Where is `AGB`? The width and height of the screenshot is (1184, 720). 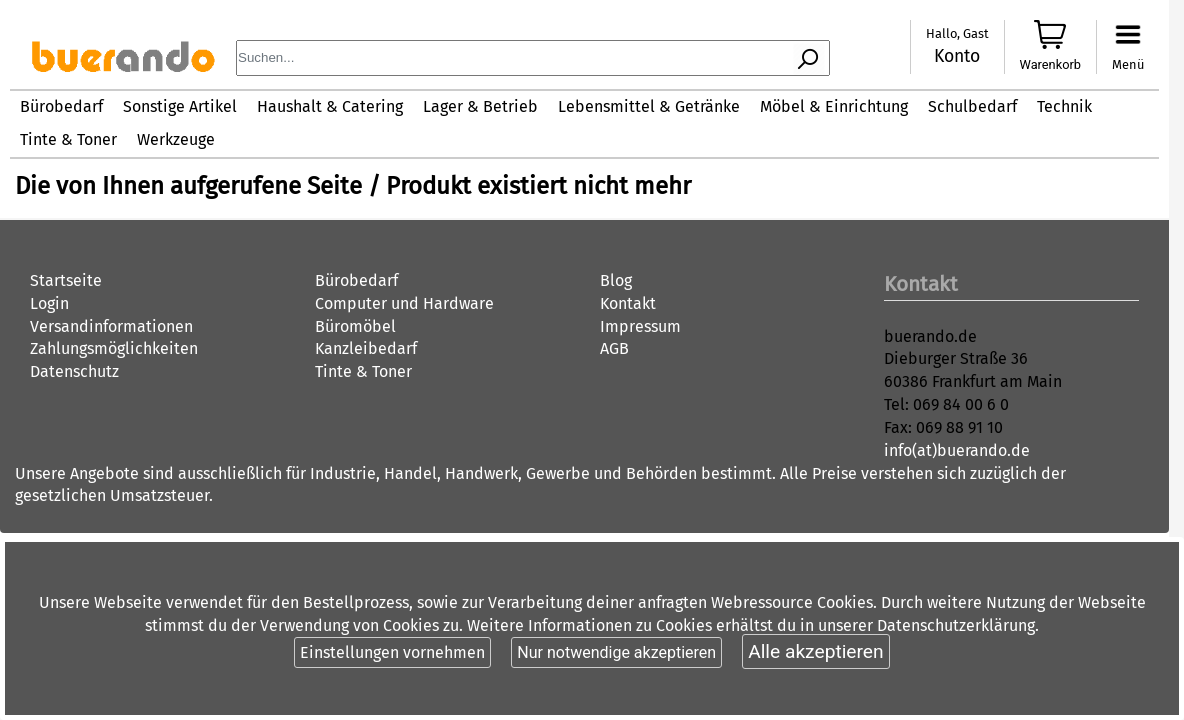
AGB is located at coordinates (614, 348).